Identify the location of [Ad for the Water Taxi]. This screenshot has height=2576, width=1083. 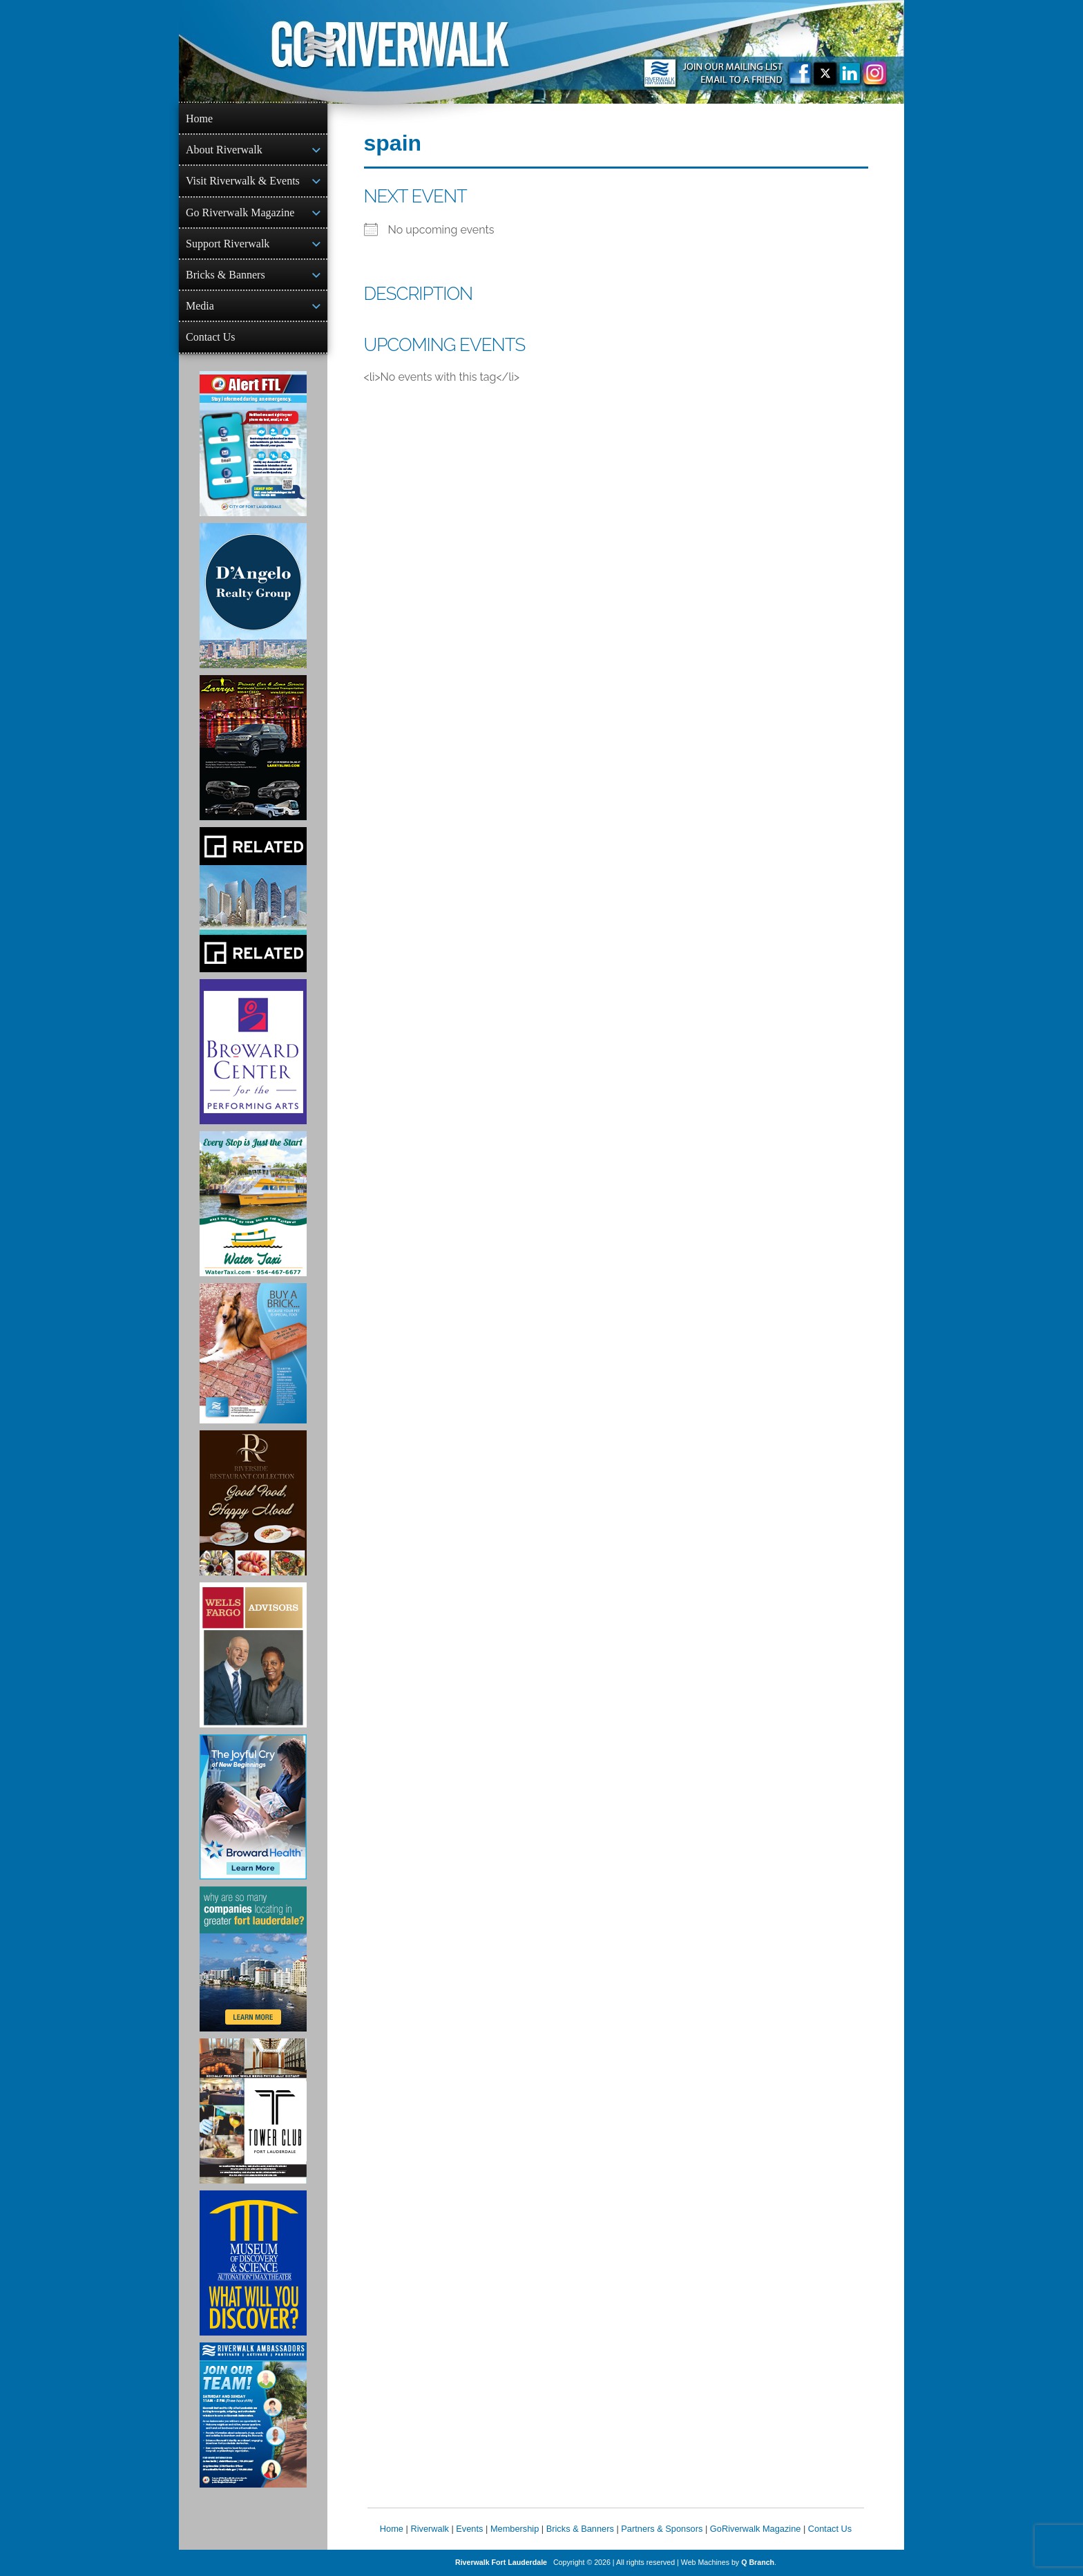
(253, 1204).